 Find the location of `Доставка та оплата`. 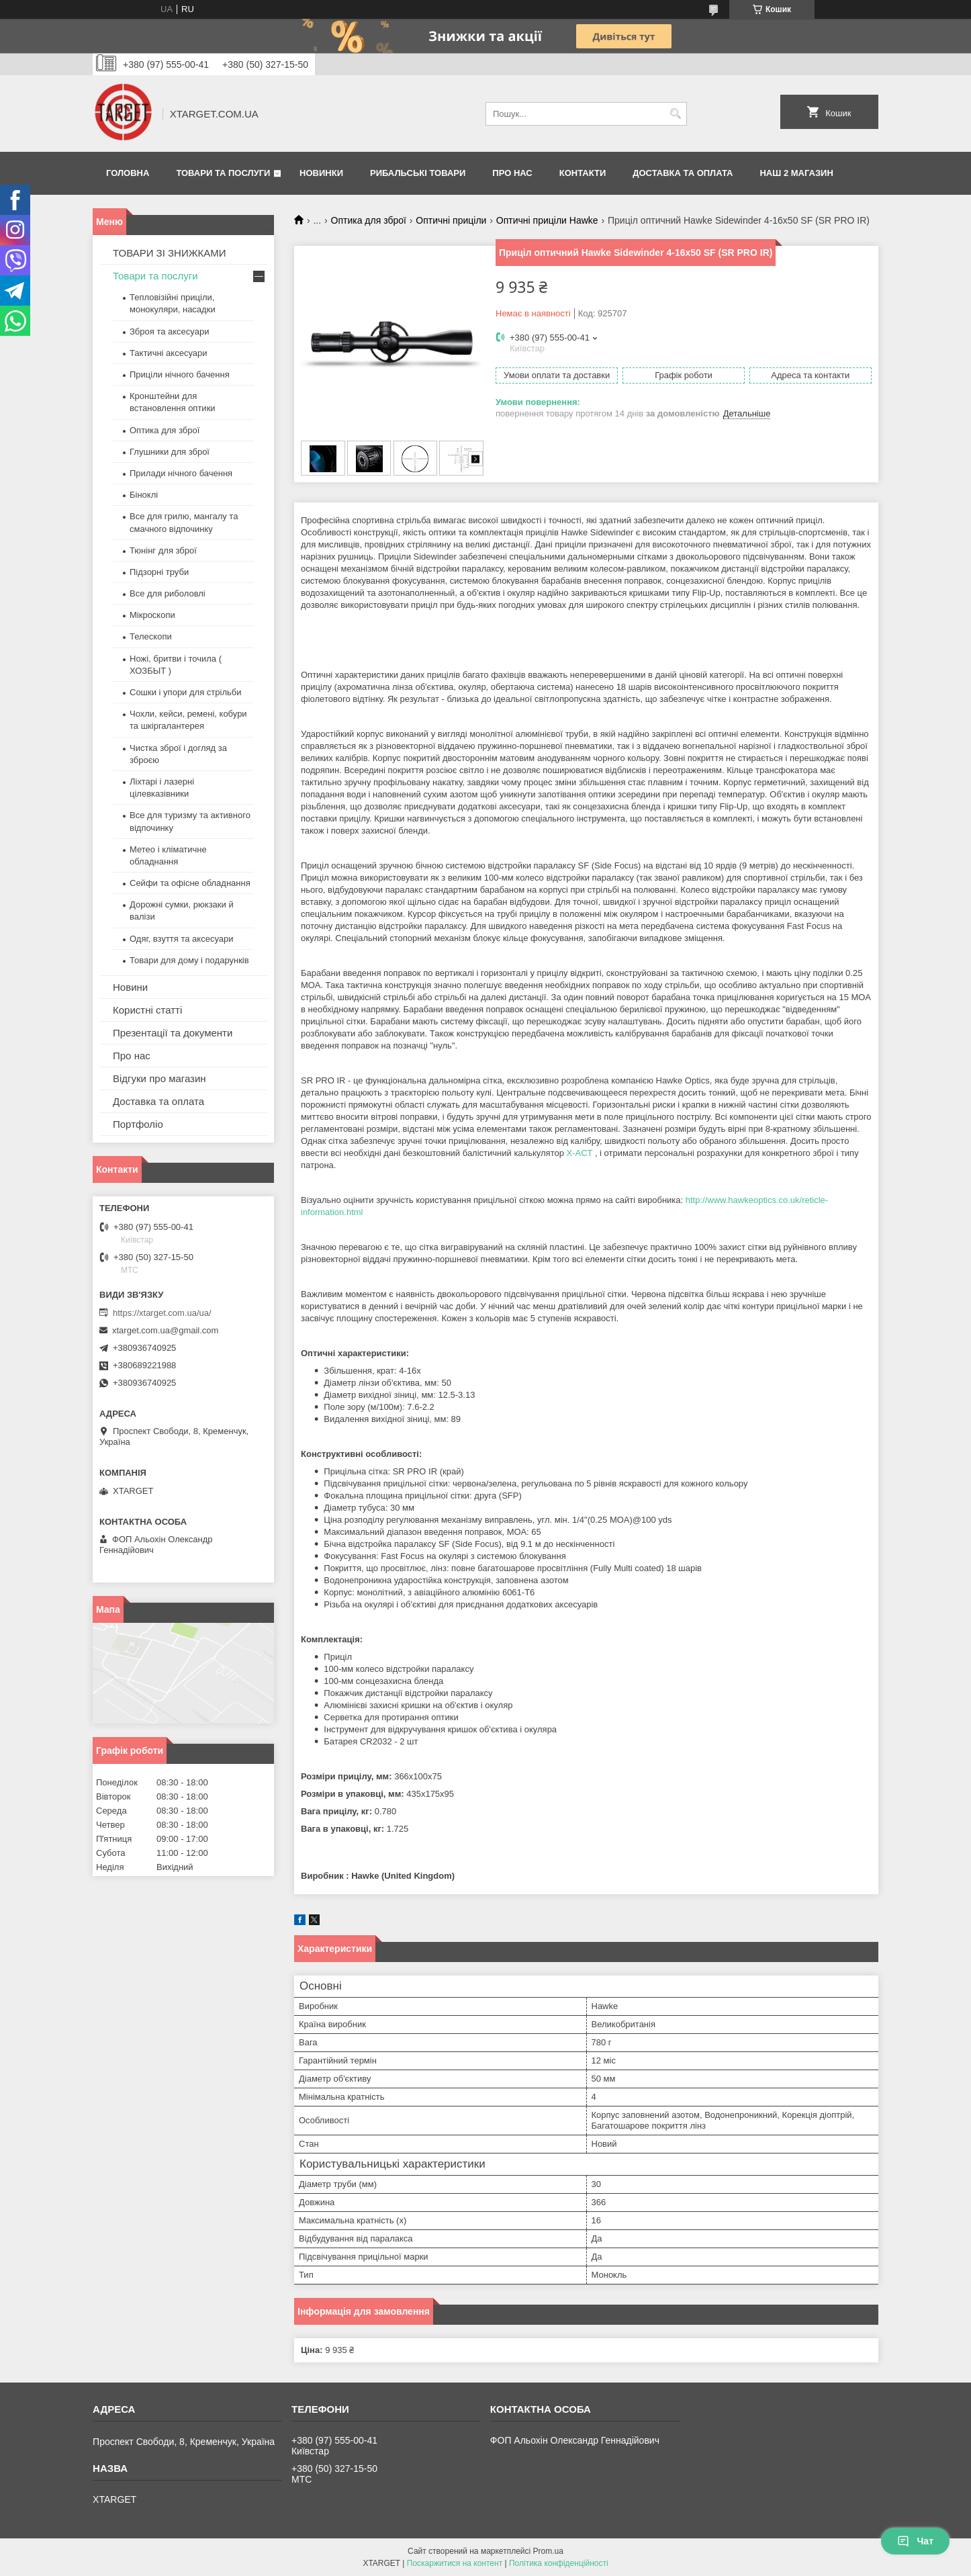

Доставка та оплата is located at coordinates (683, 173).